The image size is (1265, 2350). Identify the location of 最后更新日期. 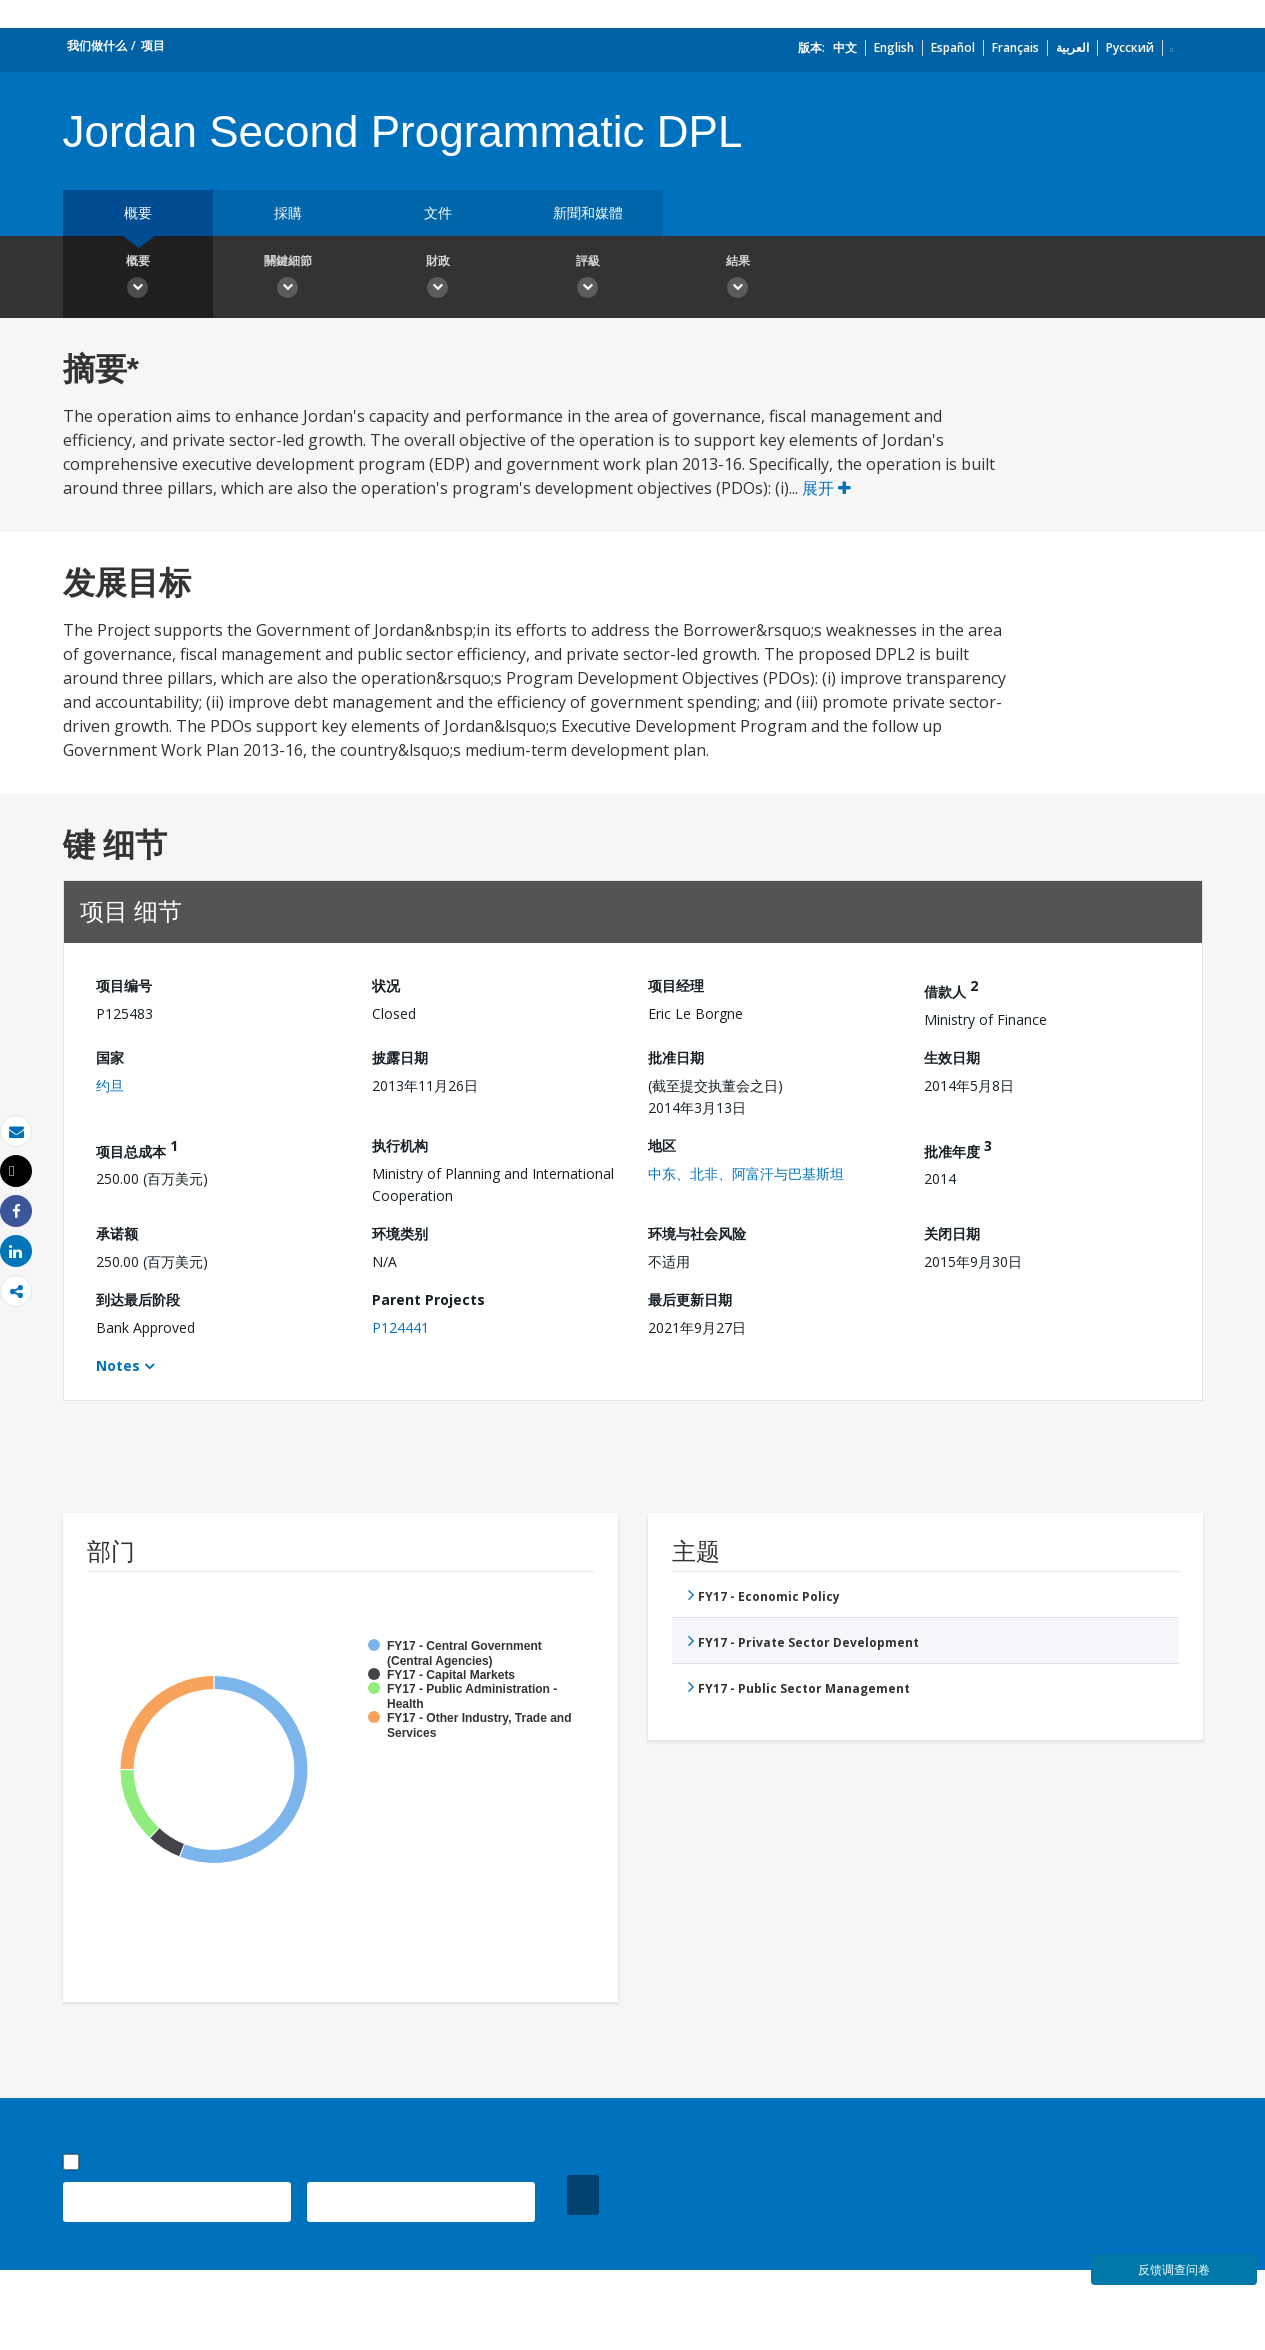
(690, 1299).